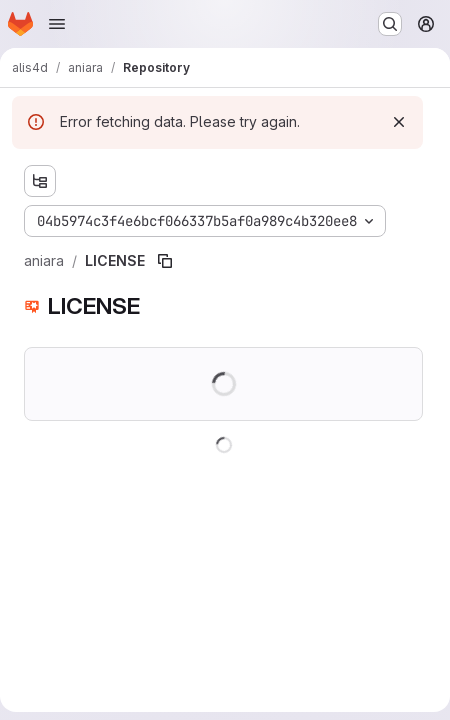 Image resolution: width=450 pixels, height=720 pixels. Describe the element at coordinates (390, 24) in the screenshot. I see `[Search or go to…]` at that location.